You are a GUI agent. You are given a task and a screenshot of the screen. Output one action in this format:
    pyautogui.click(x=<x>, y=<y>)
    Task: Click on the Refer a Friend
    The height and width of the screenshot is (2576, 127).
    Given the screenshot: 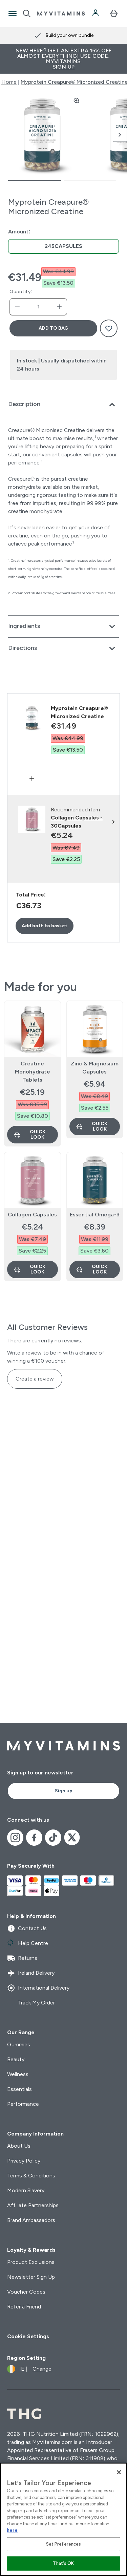 What is the action you would take?
    pyautogui.click(x=24, y=2306)
    